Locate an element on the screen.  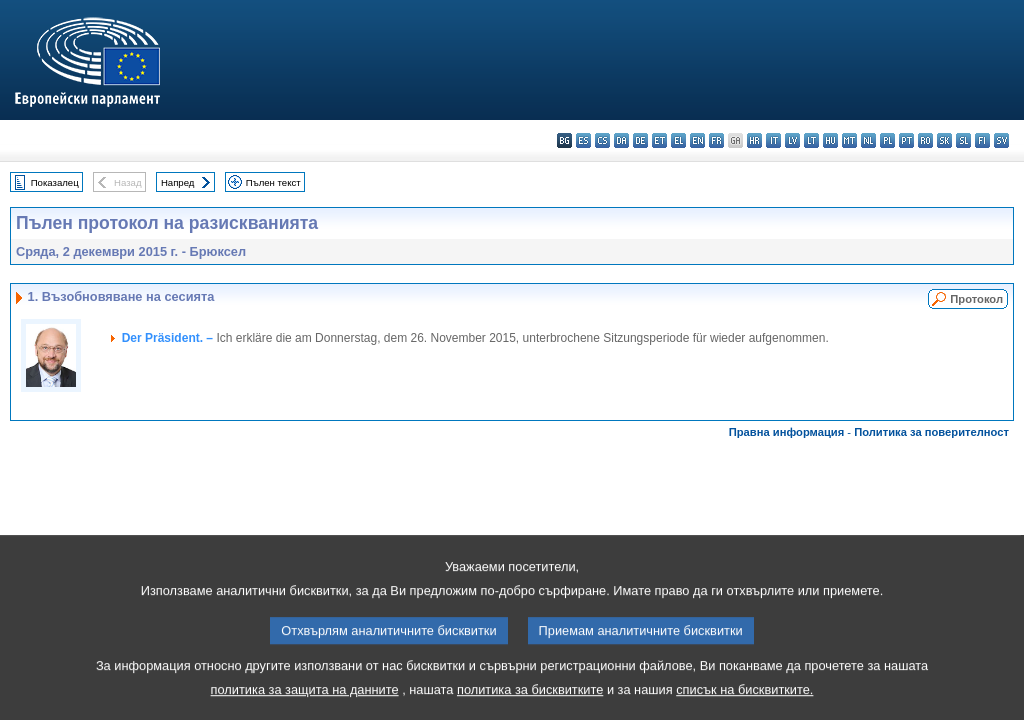
pl - polski is located at coordinates (887, 140).